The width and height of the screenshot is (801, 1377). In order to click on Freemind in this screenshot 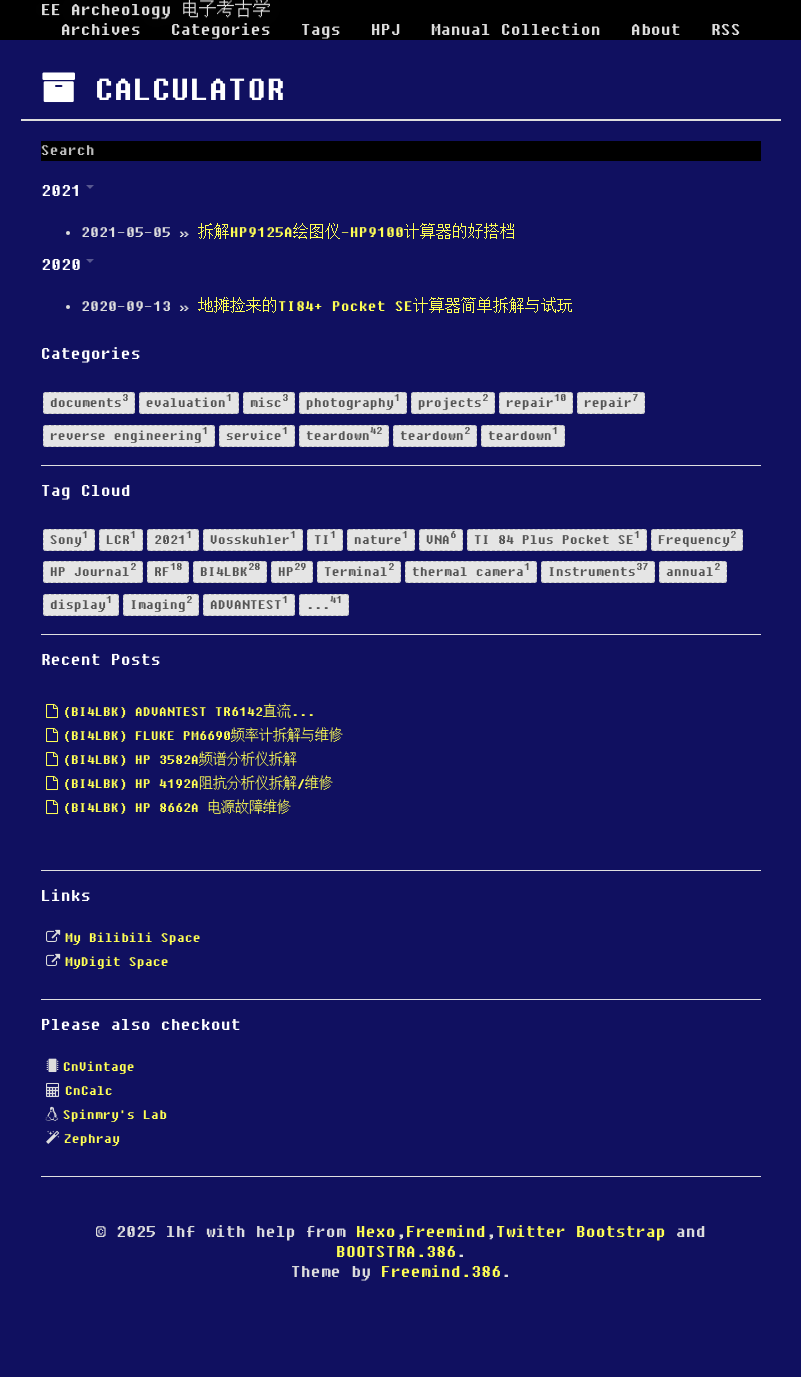, I will do `click(446, 1232)`.